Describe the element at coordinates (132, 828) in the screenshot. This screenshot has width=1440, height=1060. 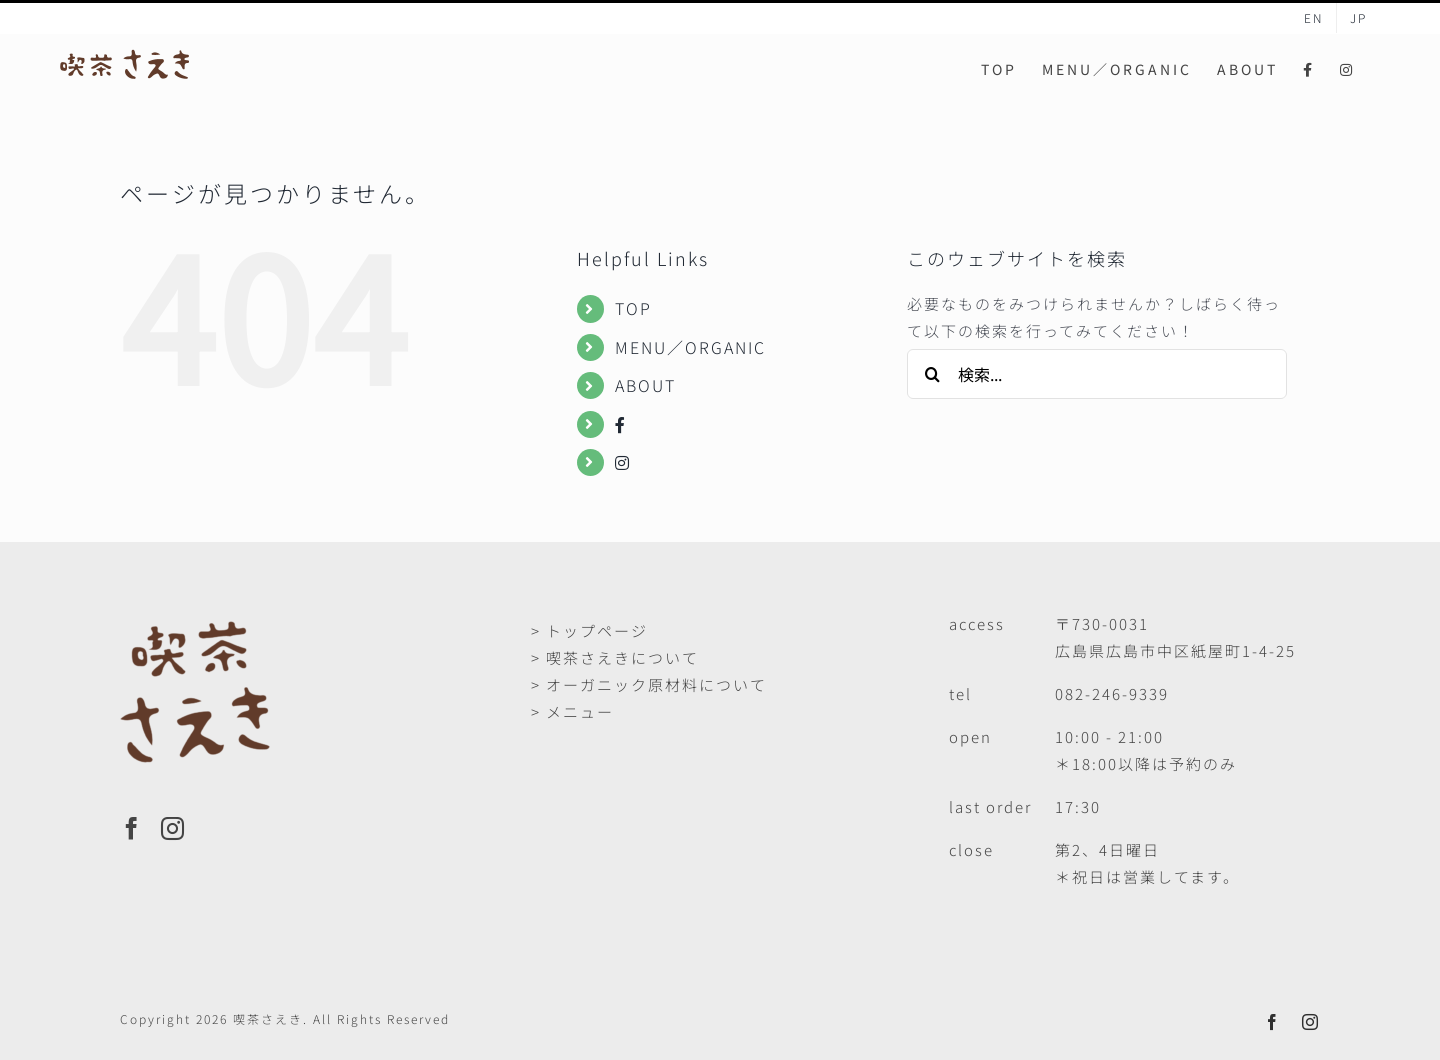
I see `[Facebook]` at that location.